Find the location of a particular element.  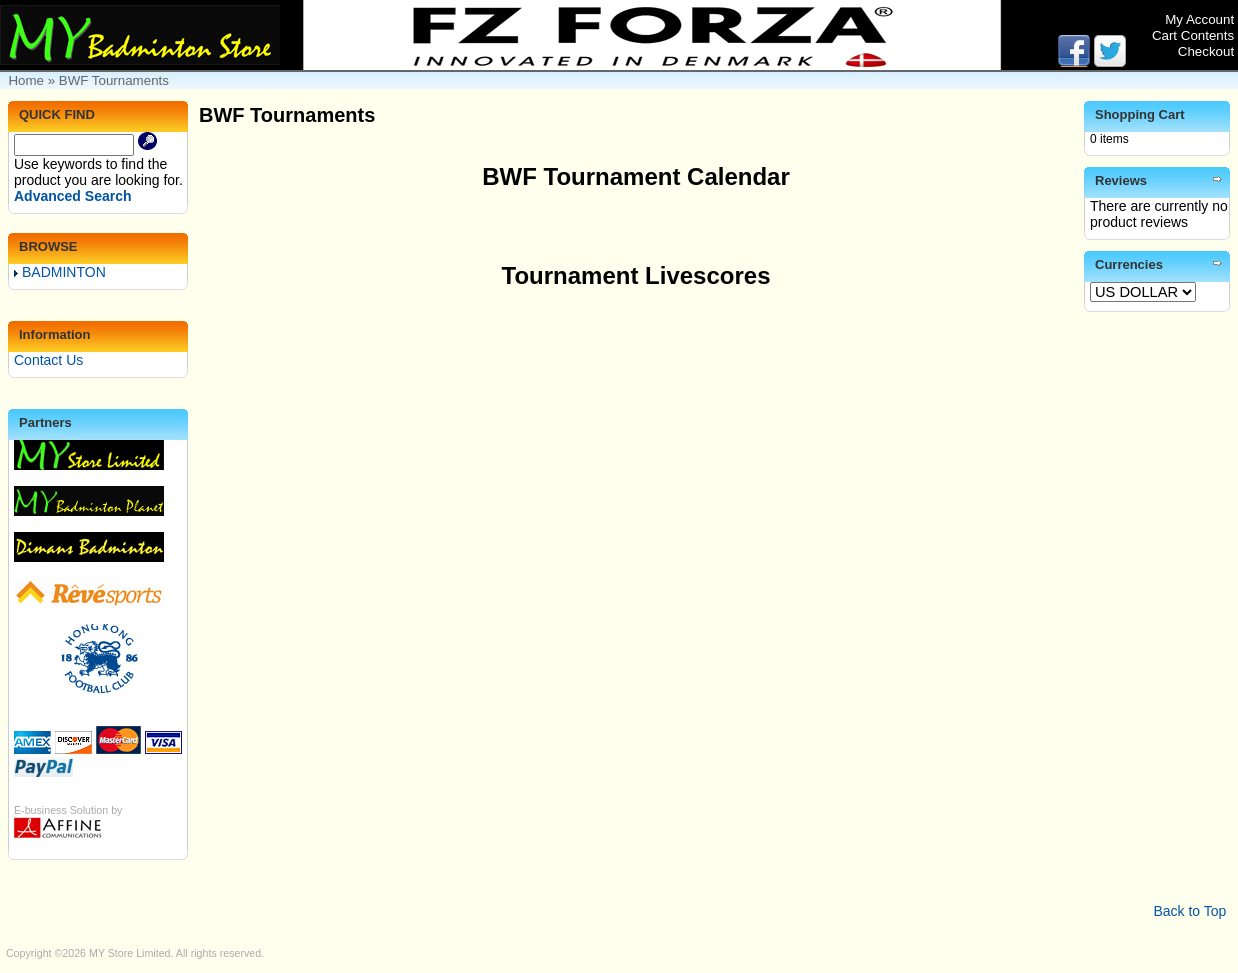

My Account is located at coordinates (1199, 19).